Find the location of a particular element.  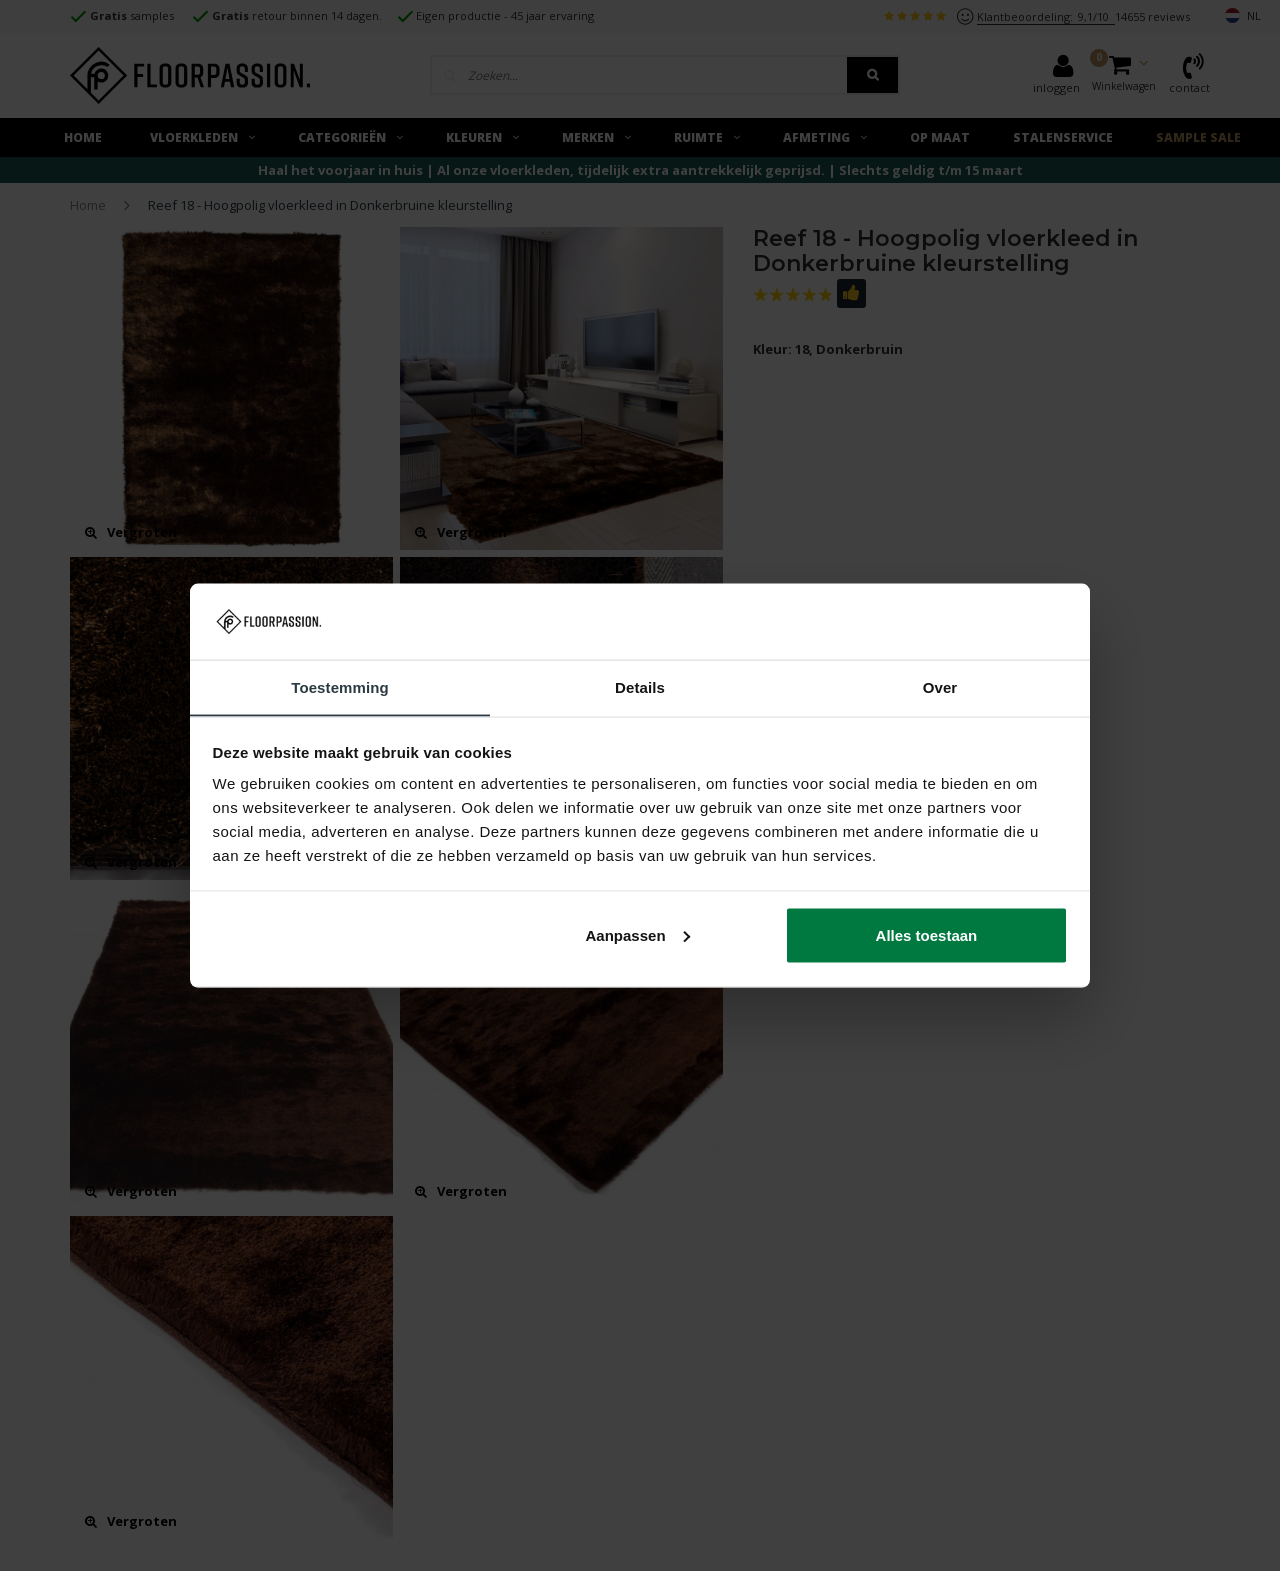

Alles toestaan is located at coordinates (927, 935).